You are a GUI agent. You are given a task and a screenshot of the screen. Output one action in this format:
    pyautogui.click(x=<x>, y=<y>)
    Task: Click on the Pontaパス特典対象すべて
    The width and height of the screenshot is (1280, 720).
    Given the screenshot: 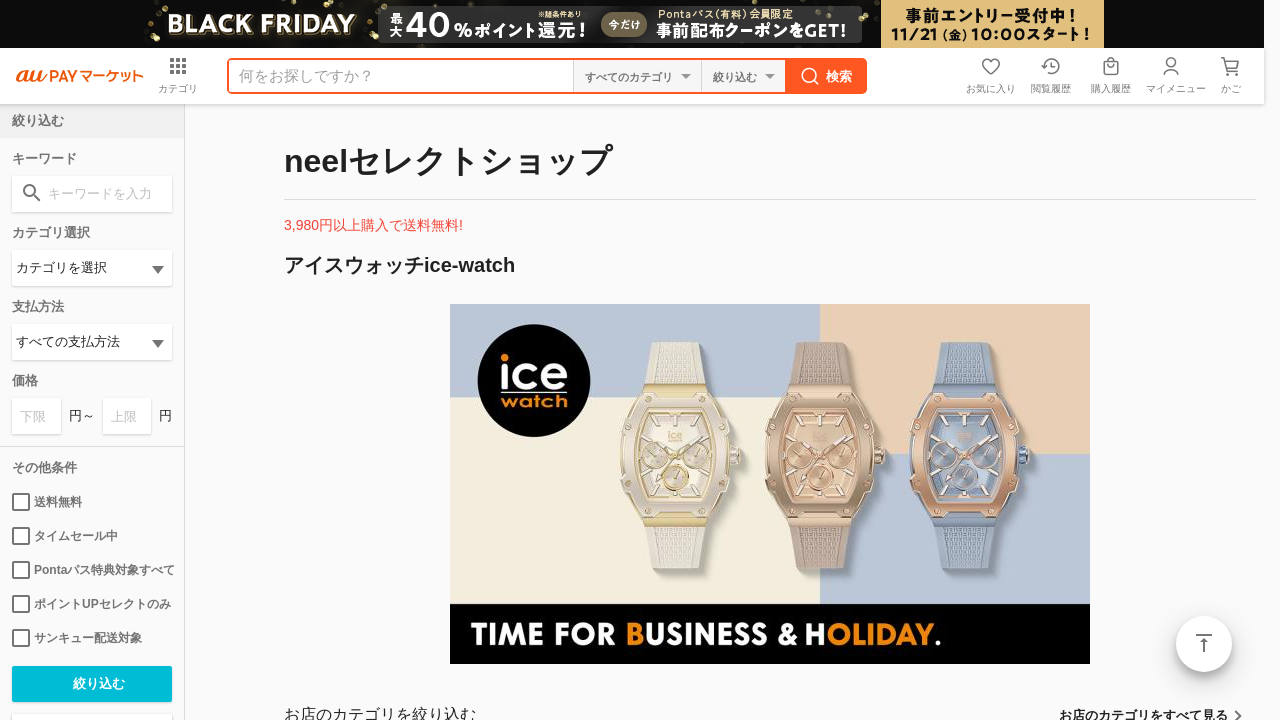 What is the action you would take?
    pyautogui.click(x=92, y=570)
    